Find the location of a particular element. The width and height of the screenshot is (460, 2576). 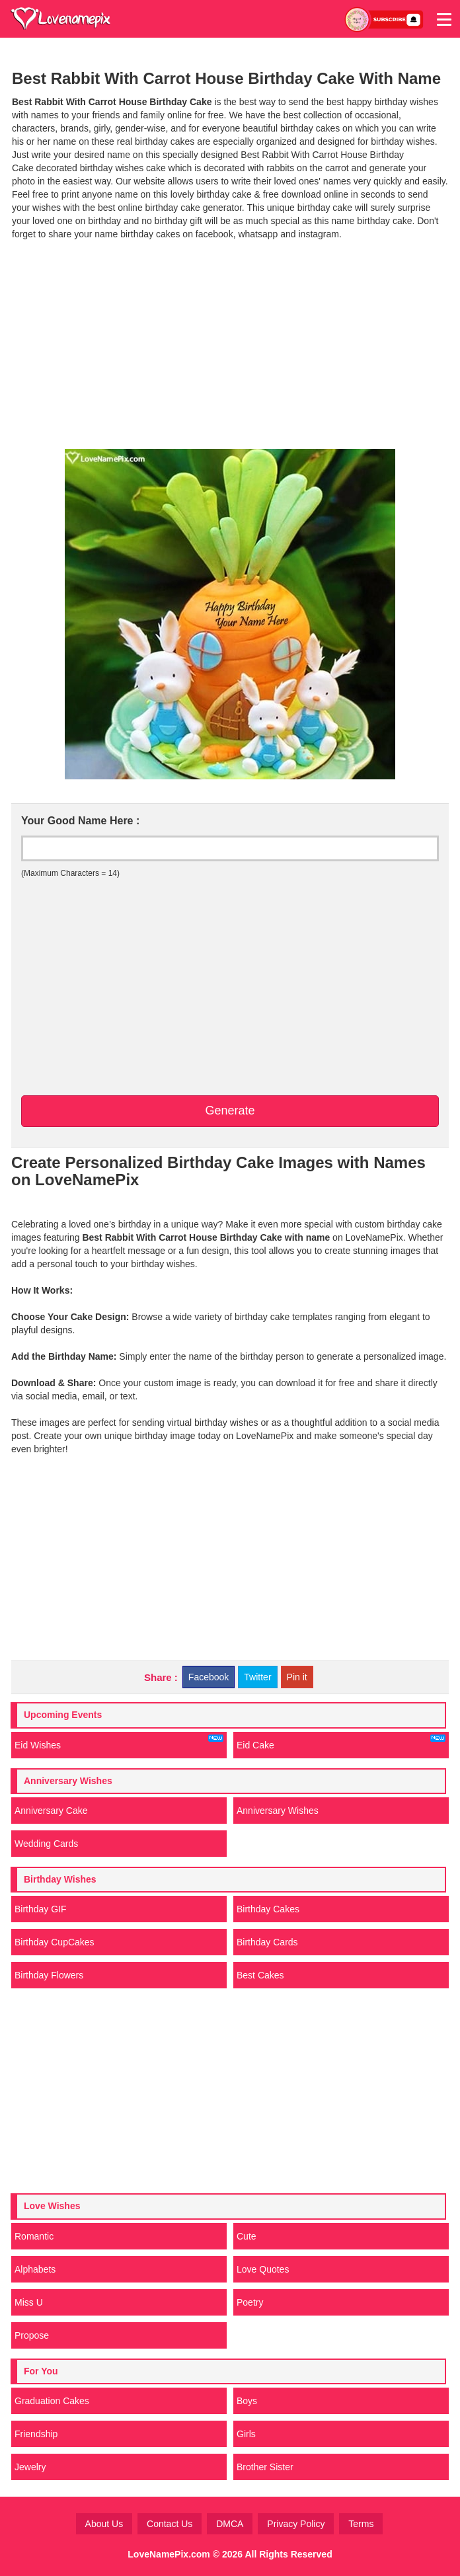

About Us is located at coordinates (104, 2523).